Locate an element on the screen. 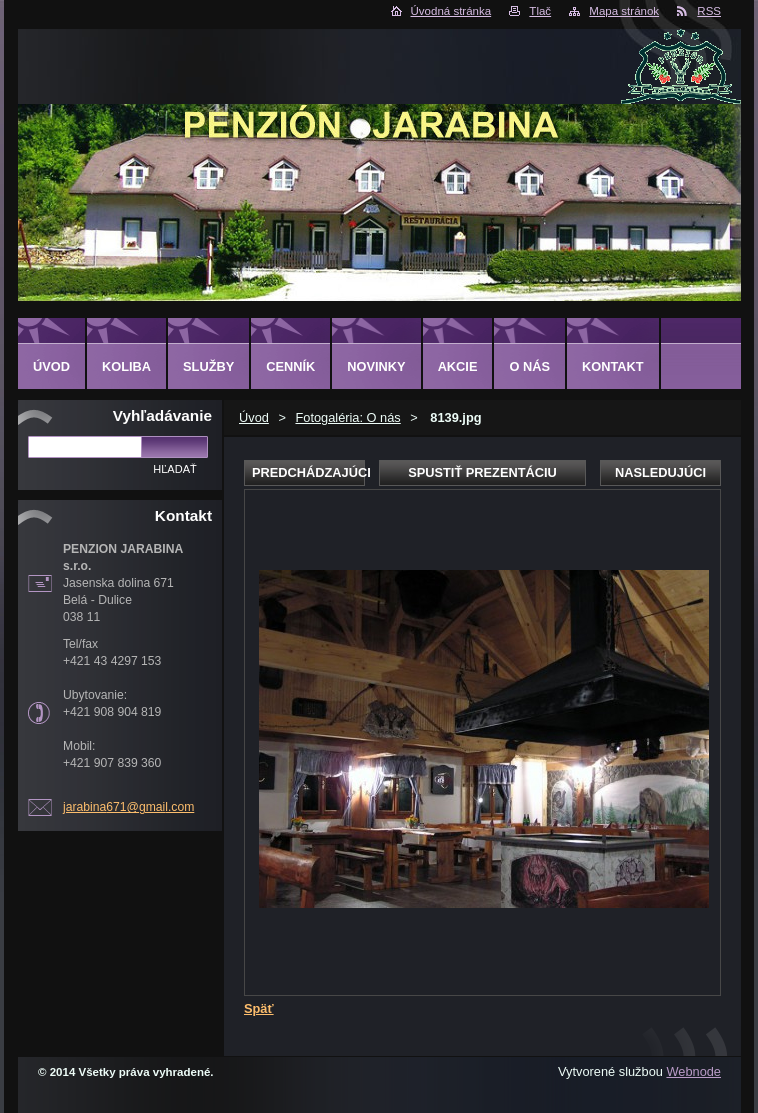 The height and width of the screenshot is (1113, 758). AKCIE is located at coordinates (458, 366).